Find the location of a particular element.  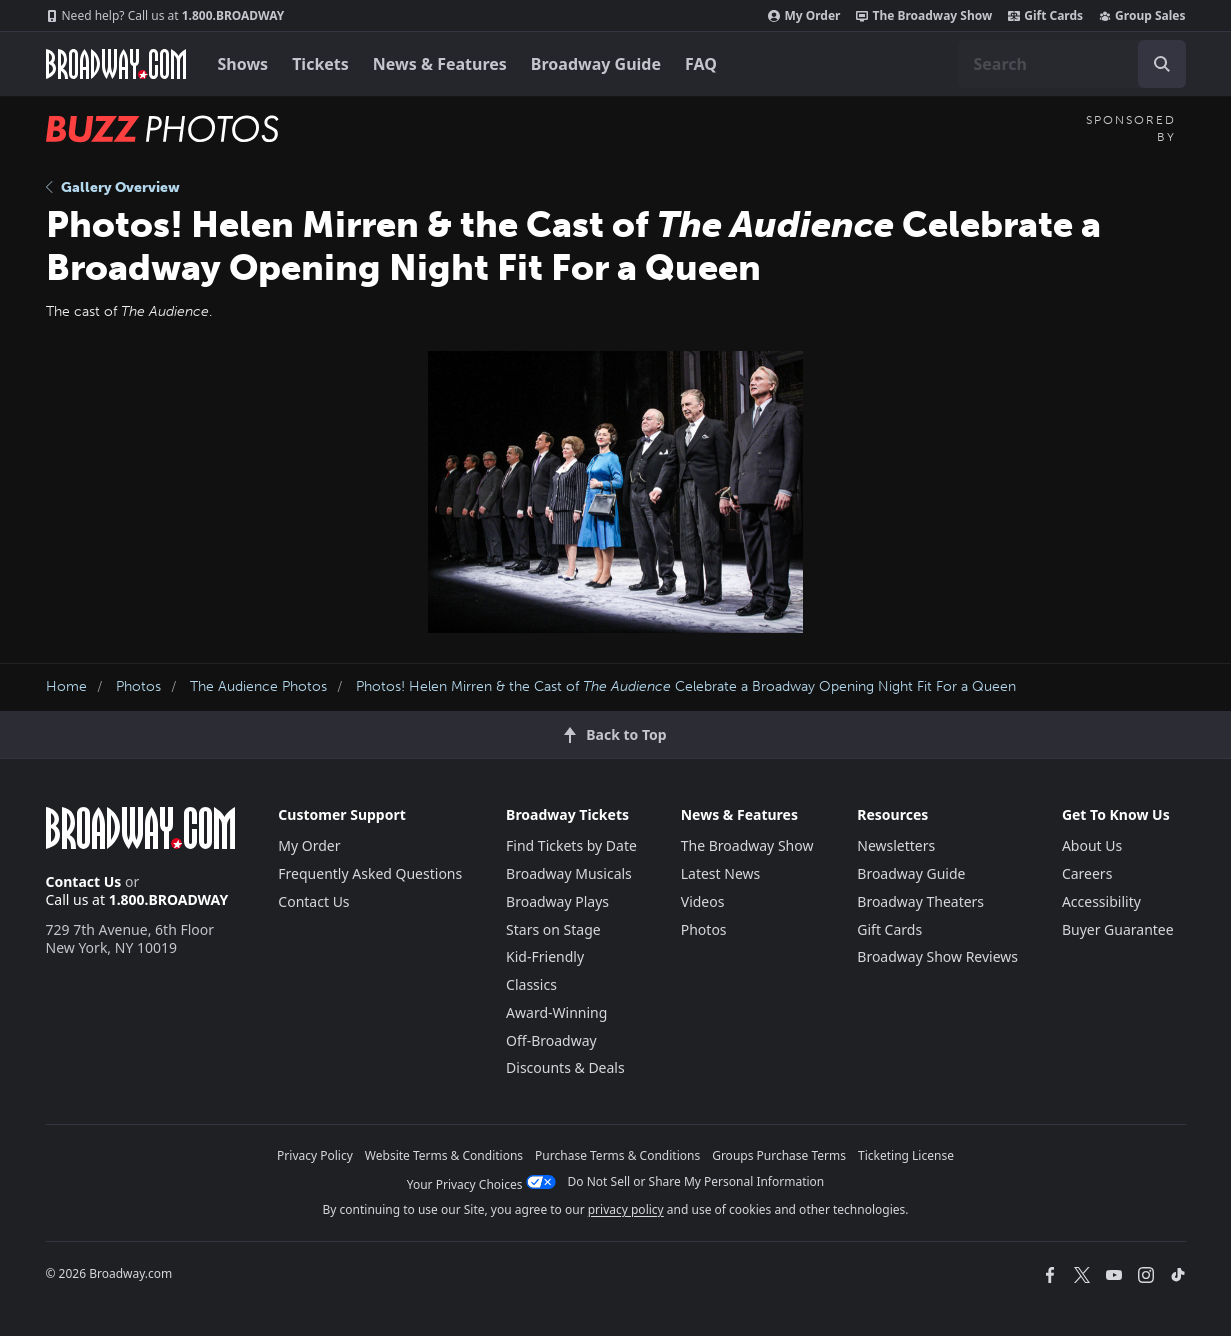

Broadway Theaters is located at coordinates (920, 901).